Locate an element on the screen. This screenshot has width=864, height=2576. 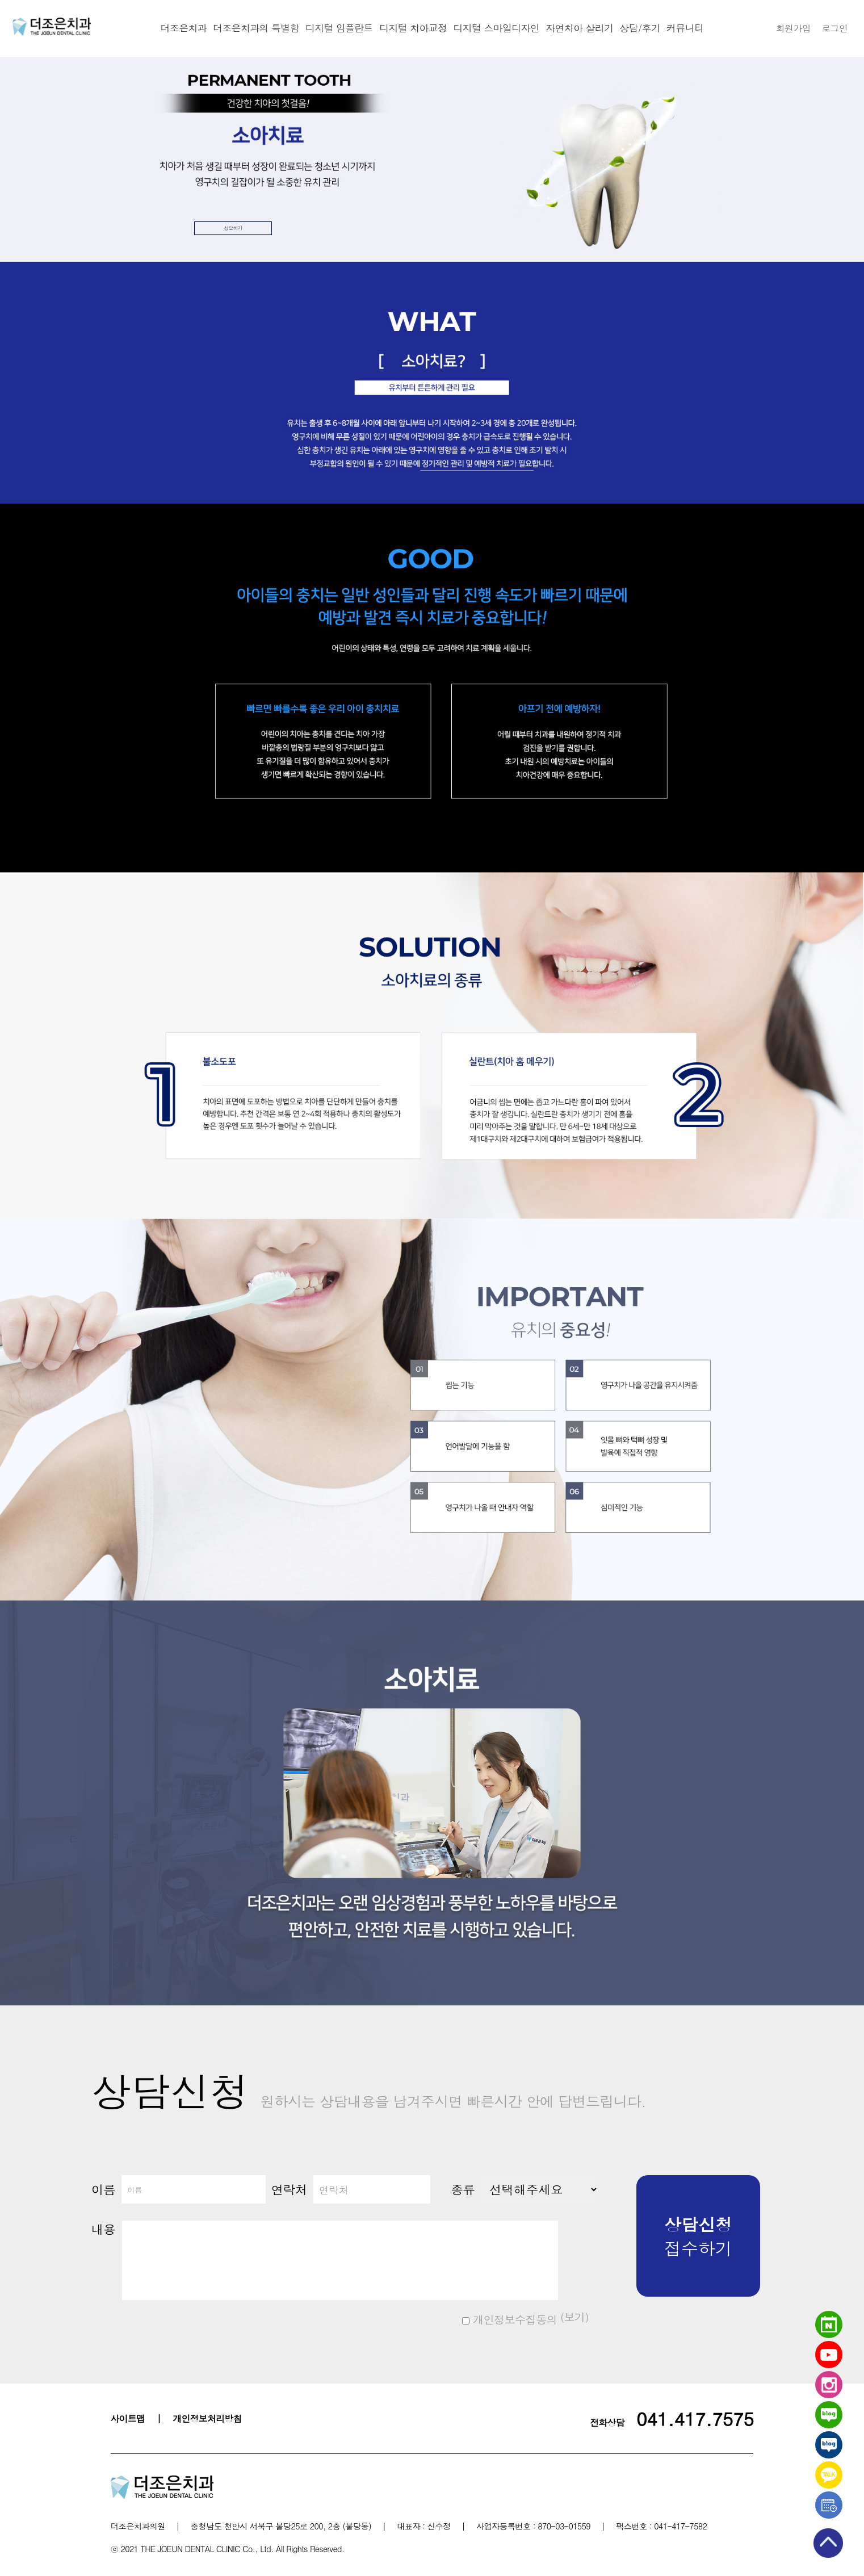
041.417.7575 is located at coordinates (695, 2418).